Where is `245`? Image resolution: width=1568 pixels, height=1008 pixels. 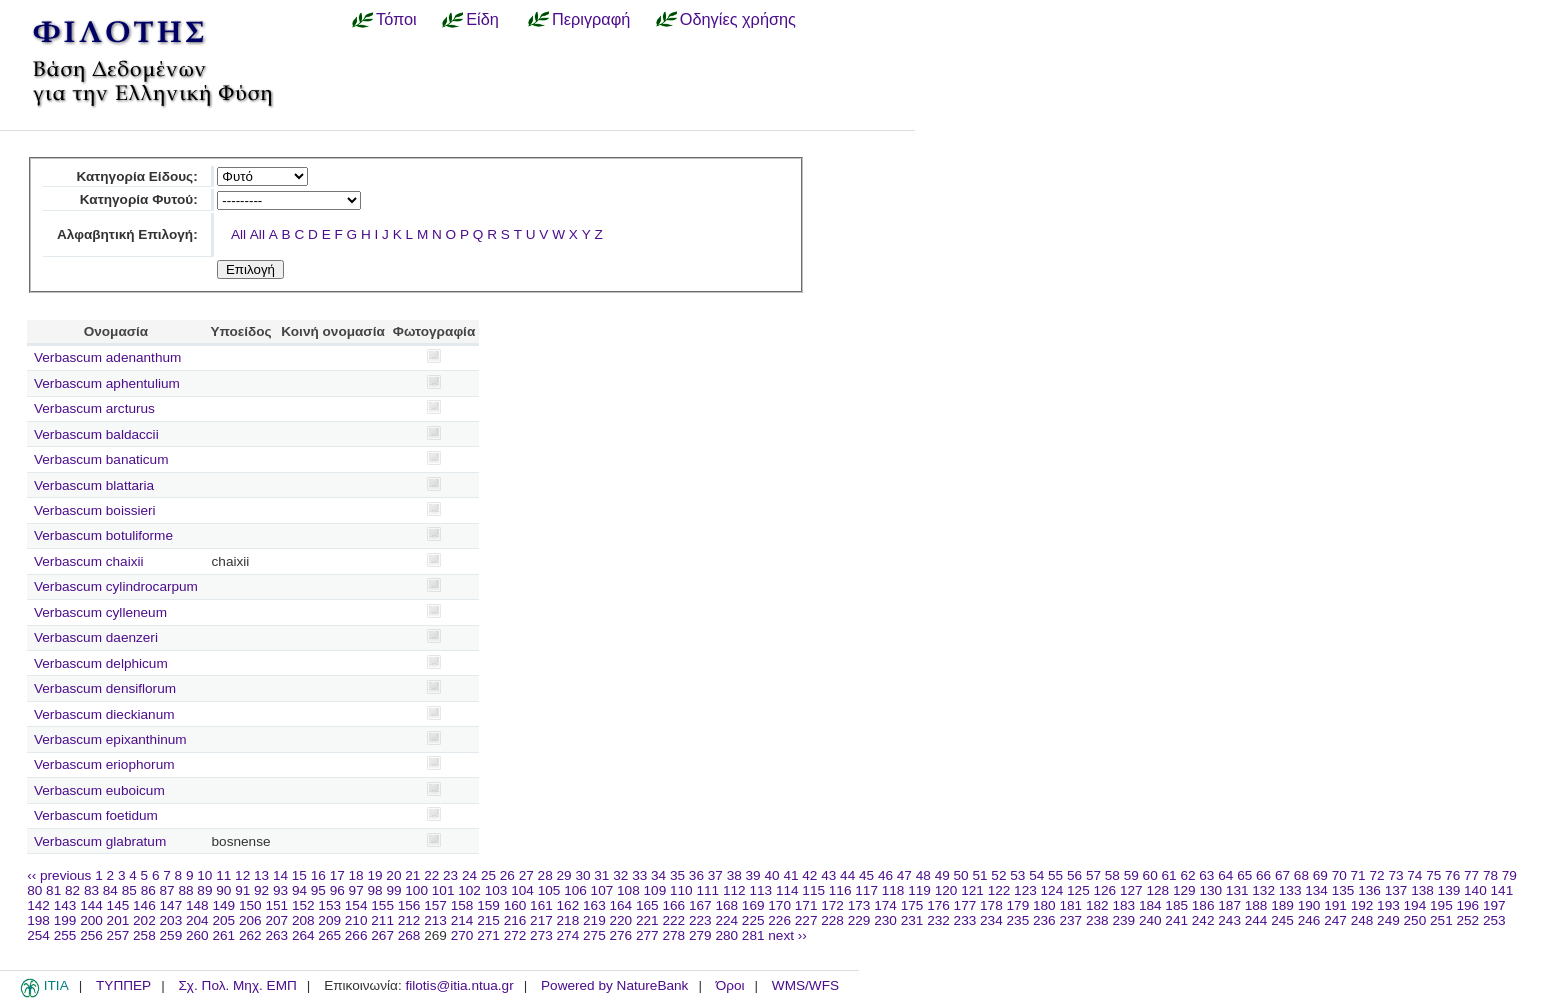
245 is located at coordinates (1282, 920).